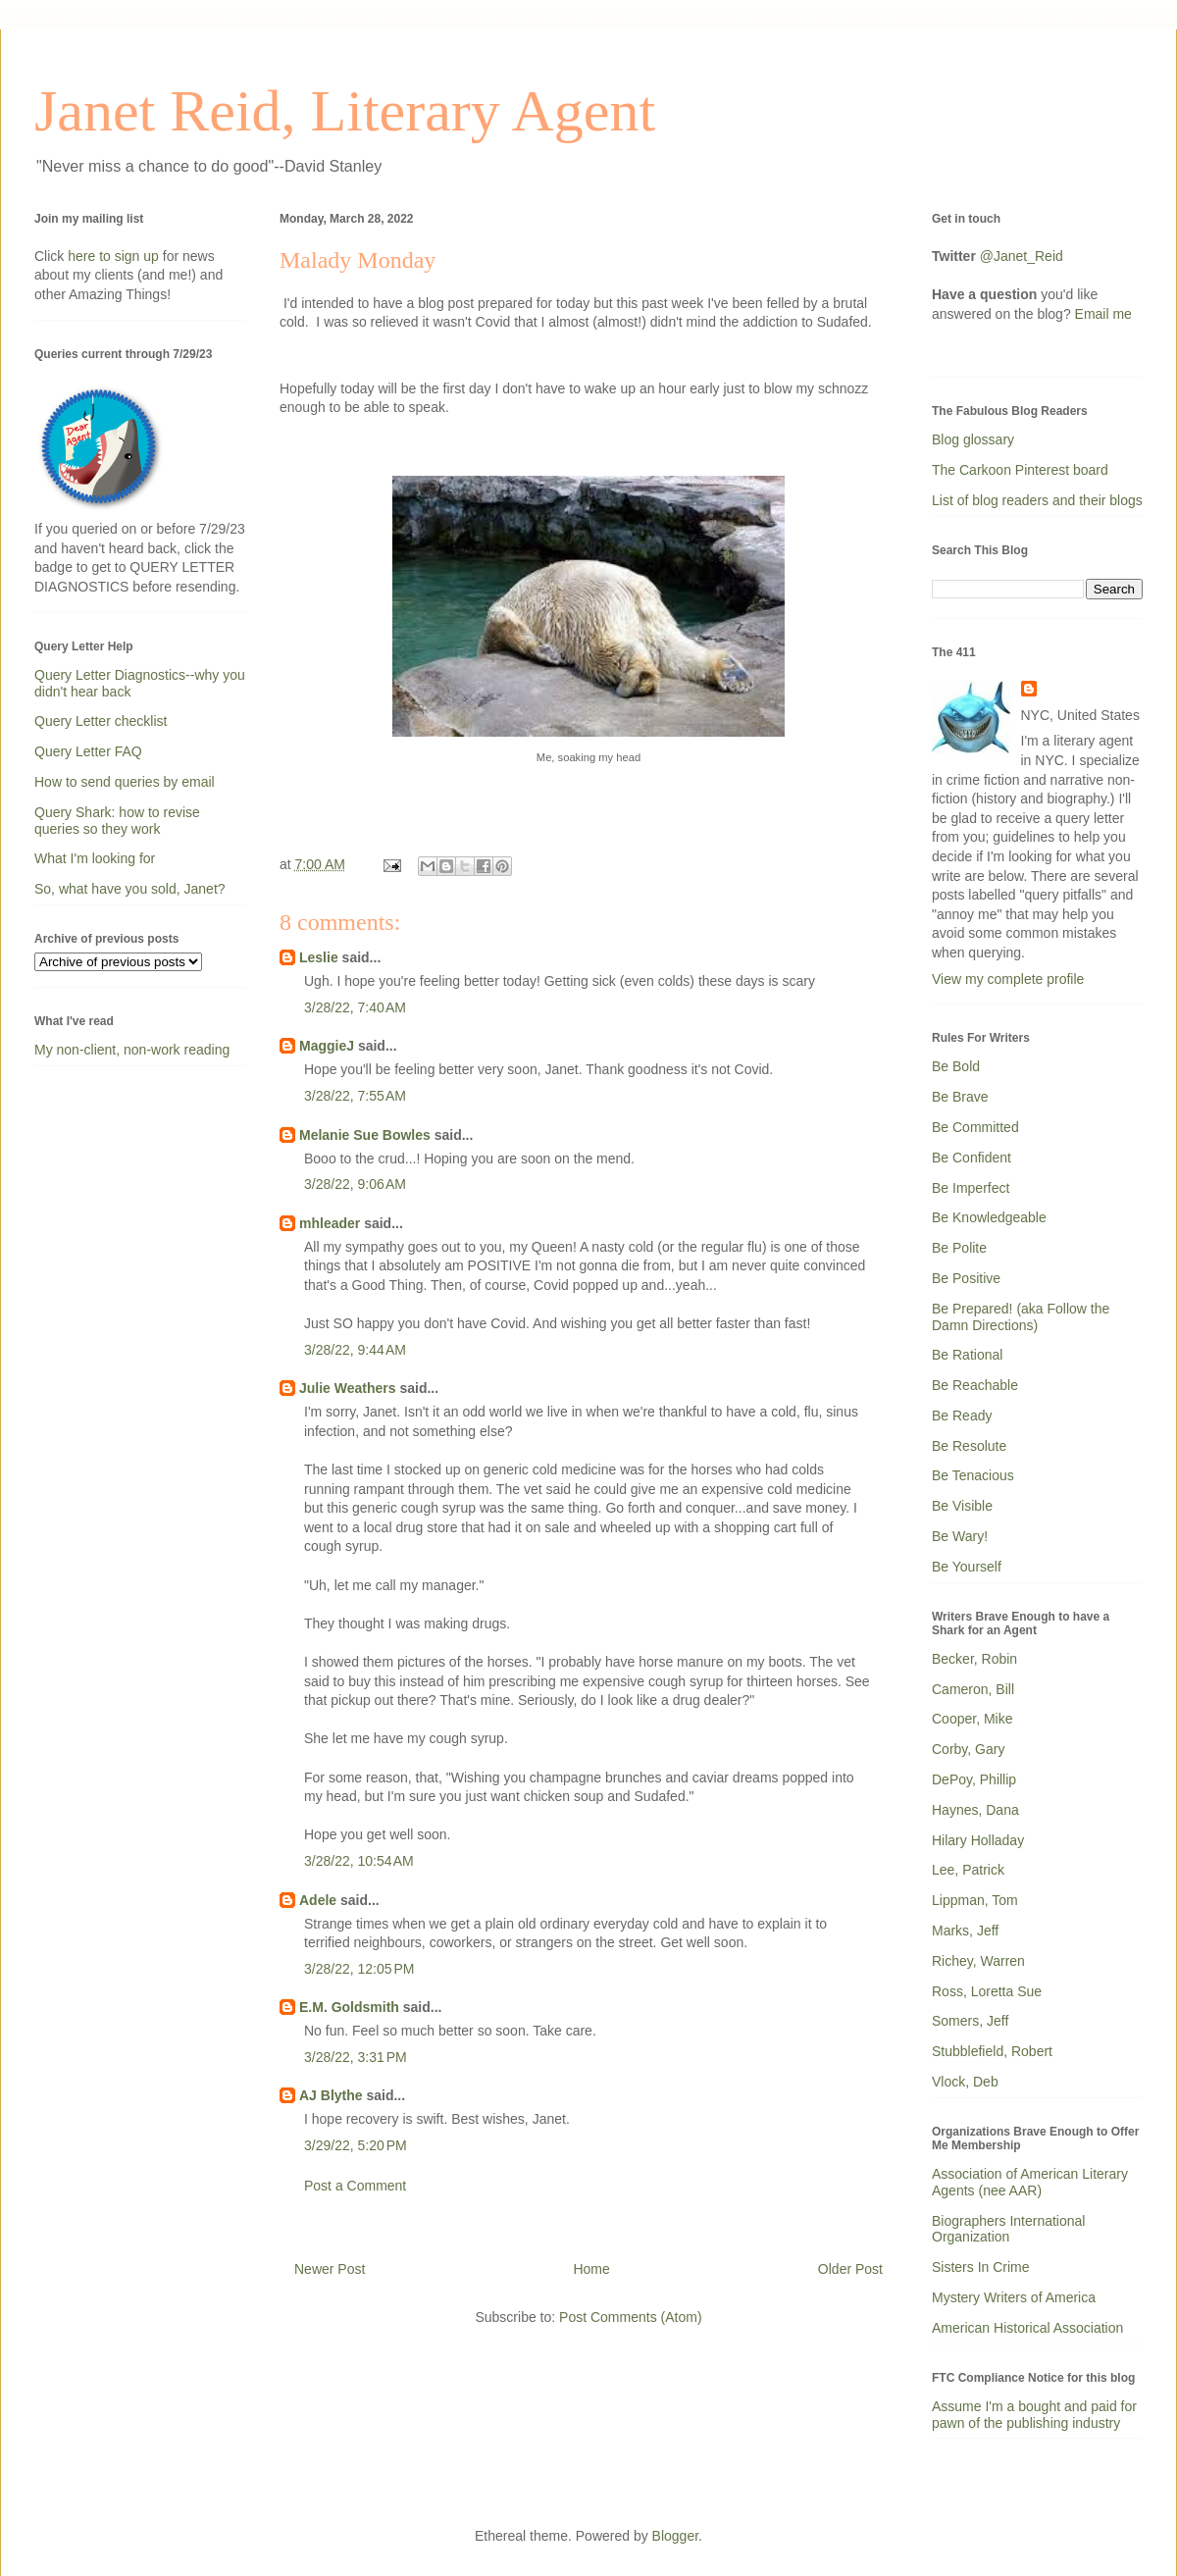 The width and height of the screenshot is (1177, 2576). What do you see at coordinates (962, 1506) in the screenshot?
I see `Be Visible` at bounding box center [962, 1506].